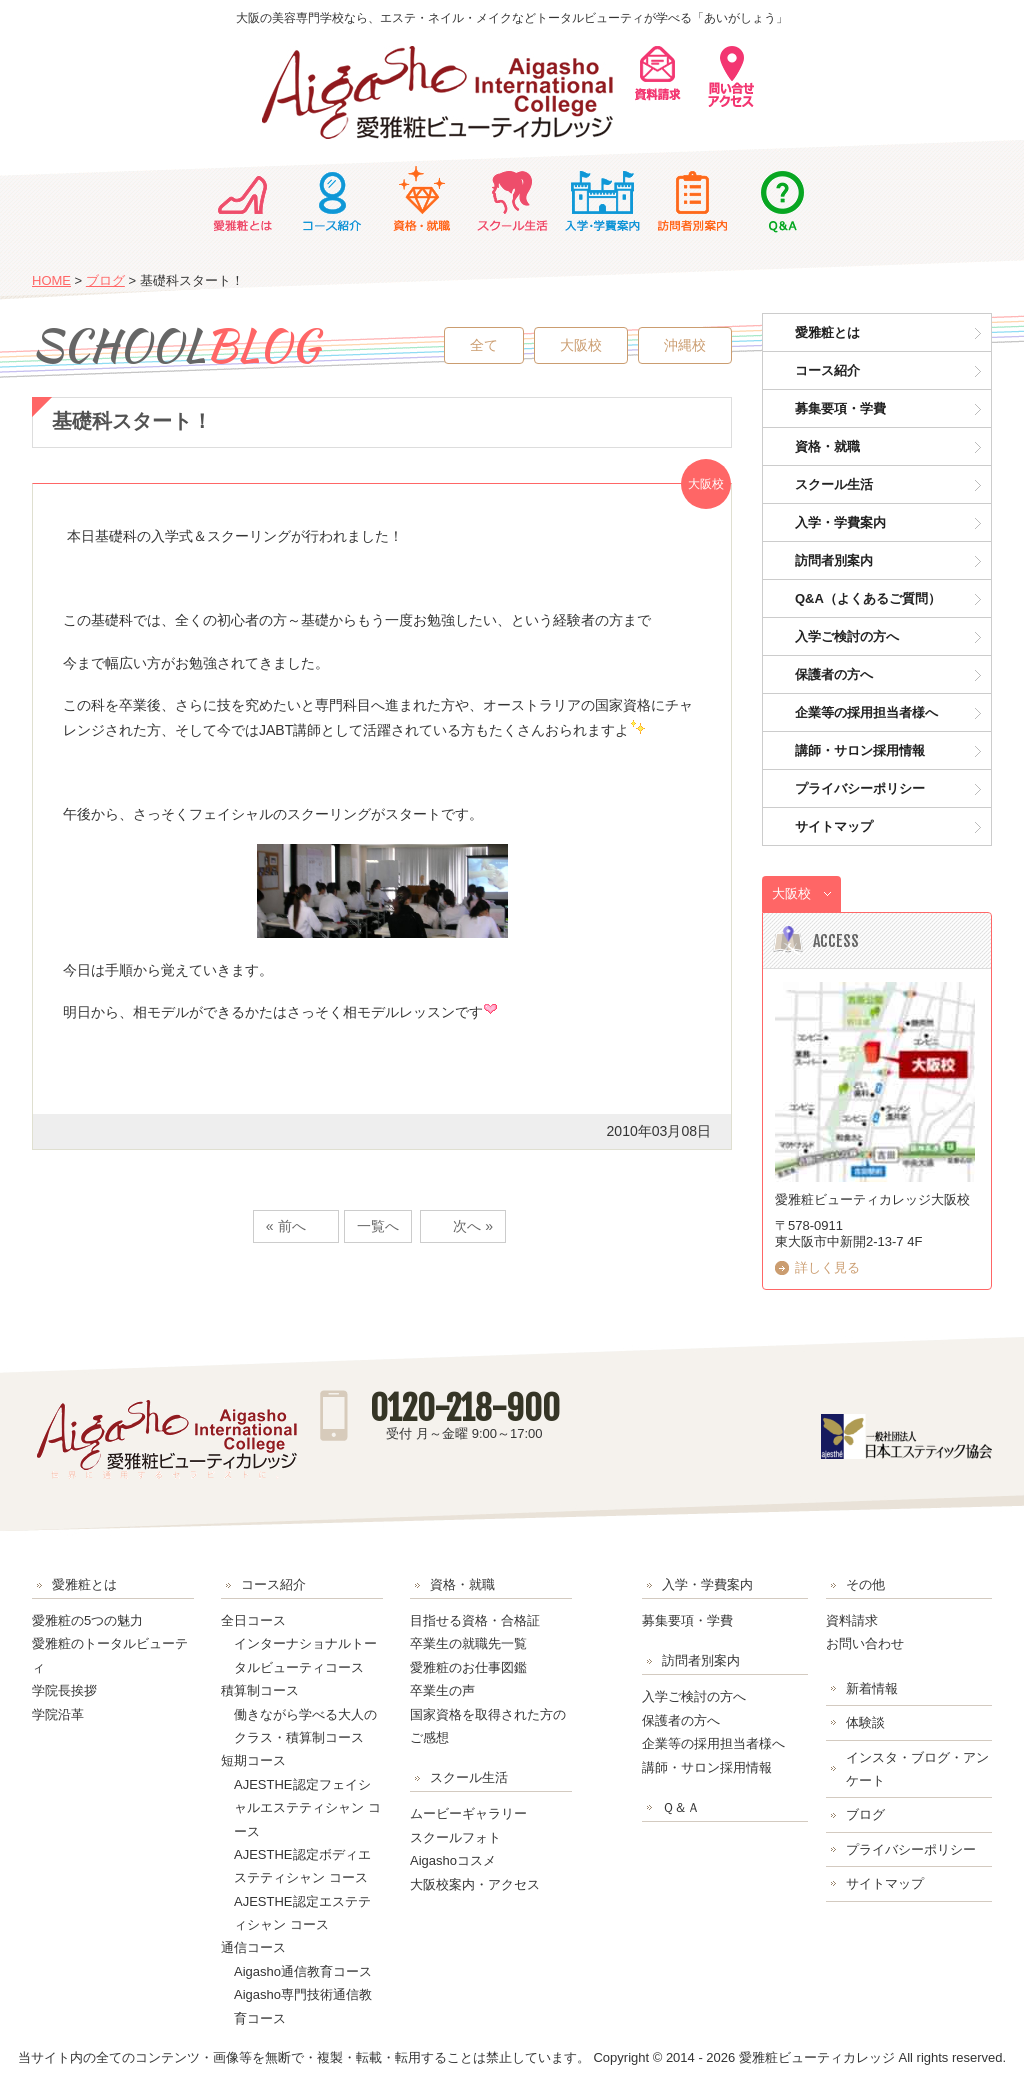 The height and width of the screenshot is (2086, 1024). I want to click on 一覧へ, so click(378, 1226).